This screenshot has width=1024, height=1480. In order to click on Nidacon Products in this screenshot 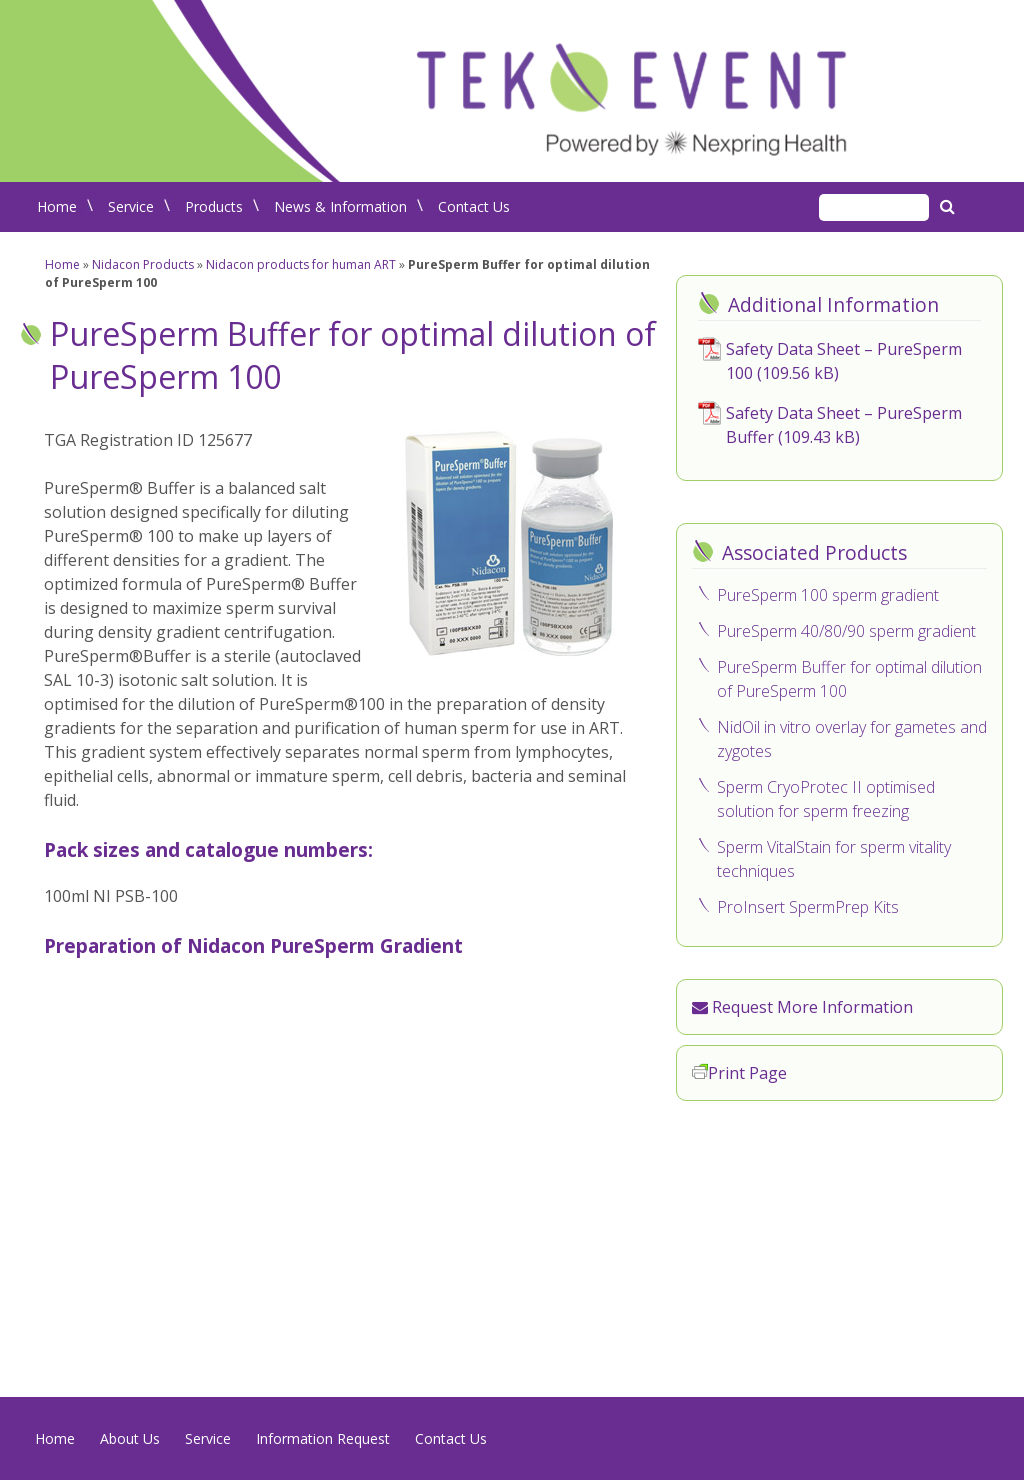, I will do `click(143, 264)`.